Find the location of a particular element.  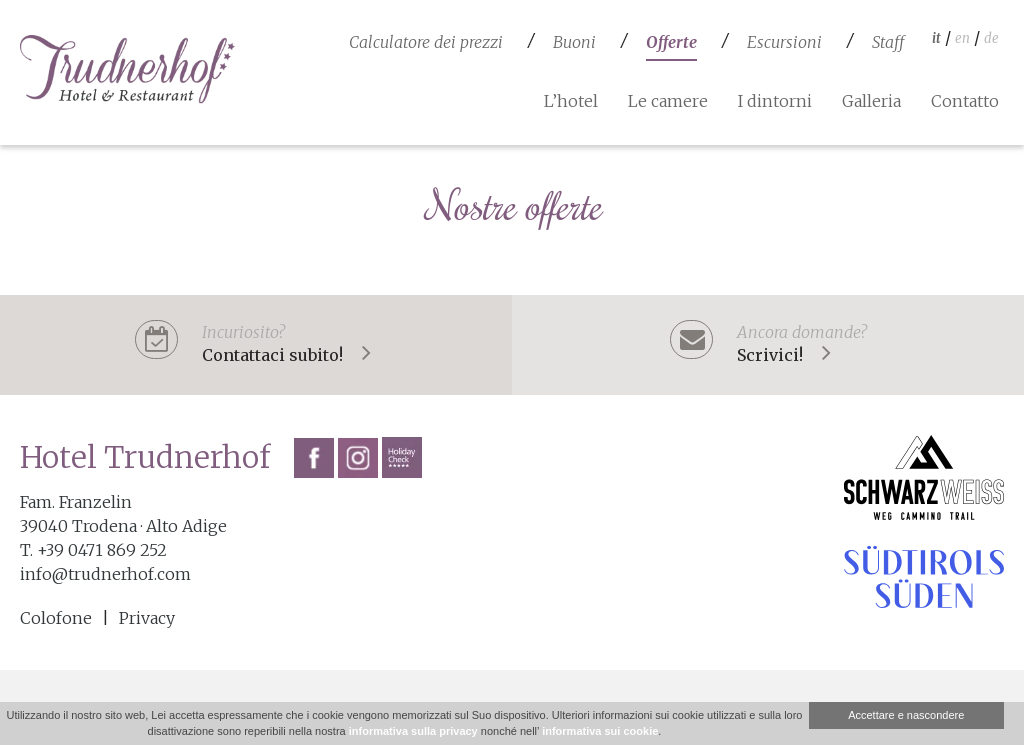

informativa sulla privacy is located at coordinates (413, 731).